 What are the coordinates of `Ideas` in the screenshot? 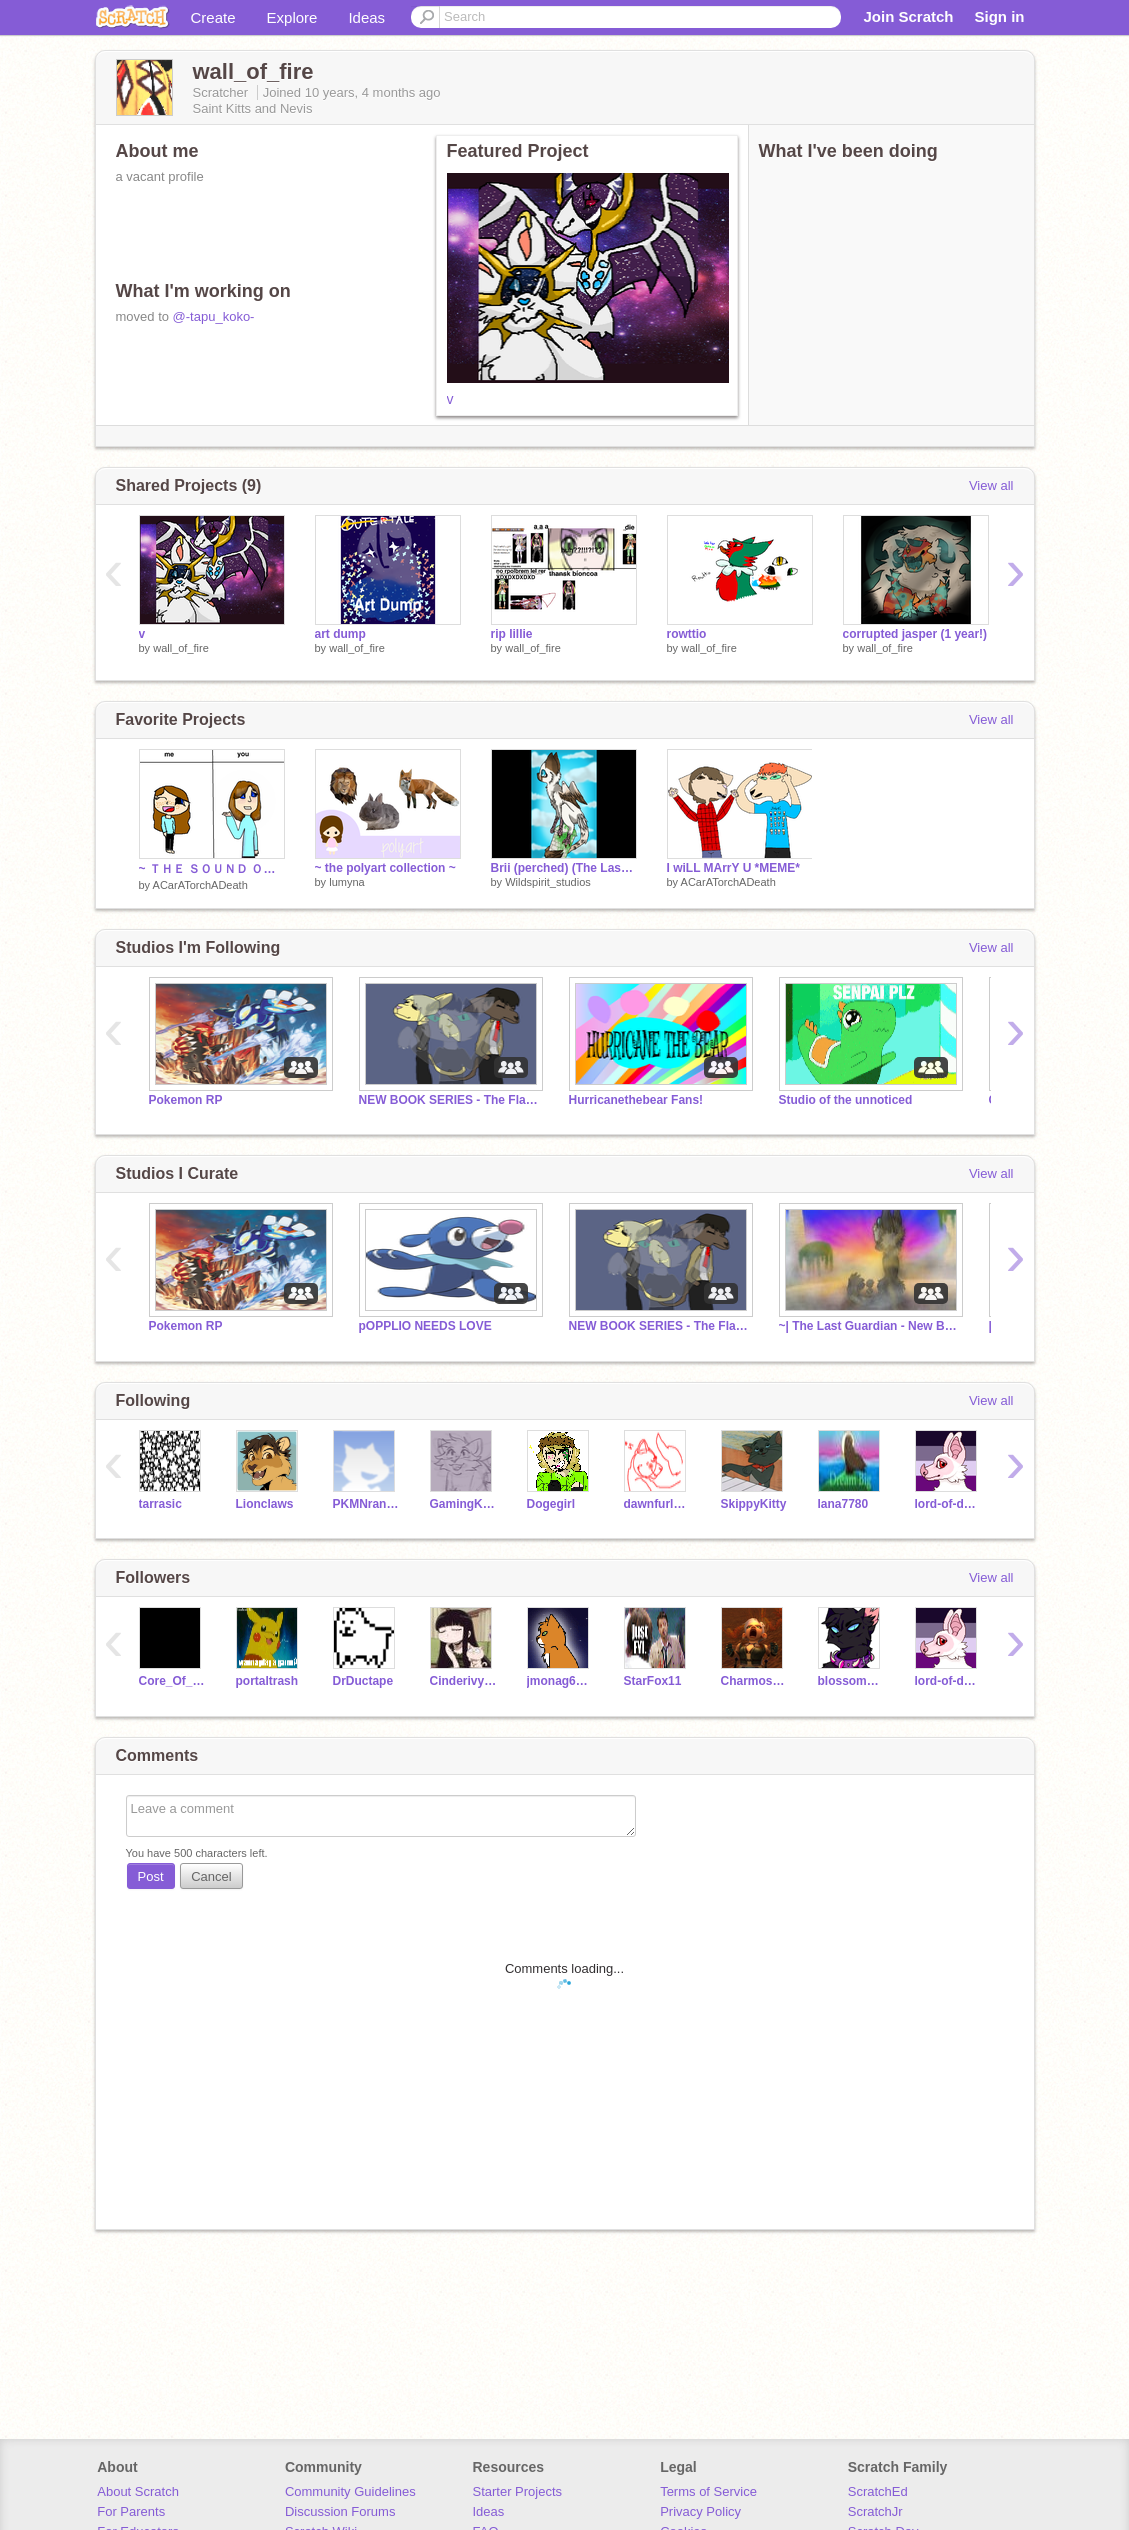 It's located at (366, 17).